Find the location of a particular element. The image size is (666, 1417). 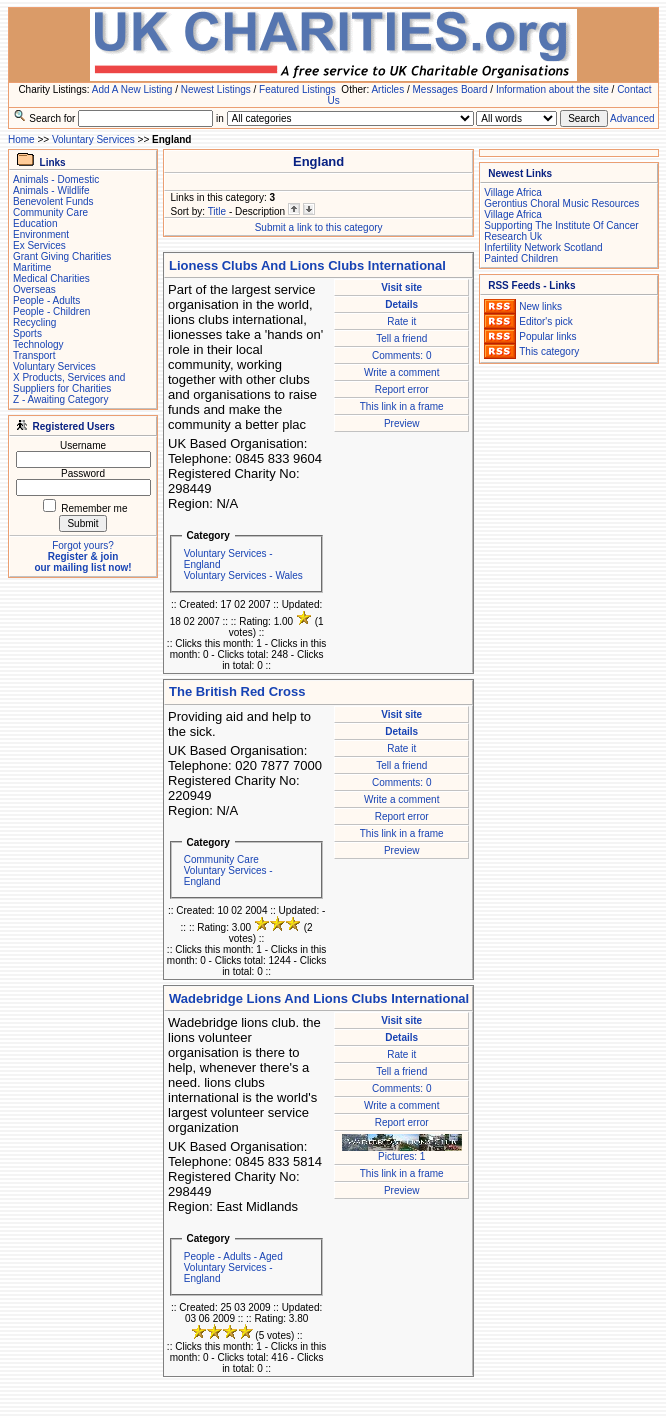

Popular links is located at coordinates (547, 336).